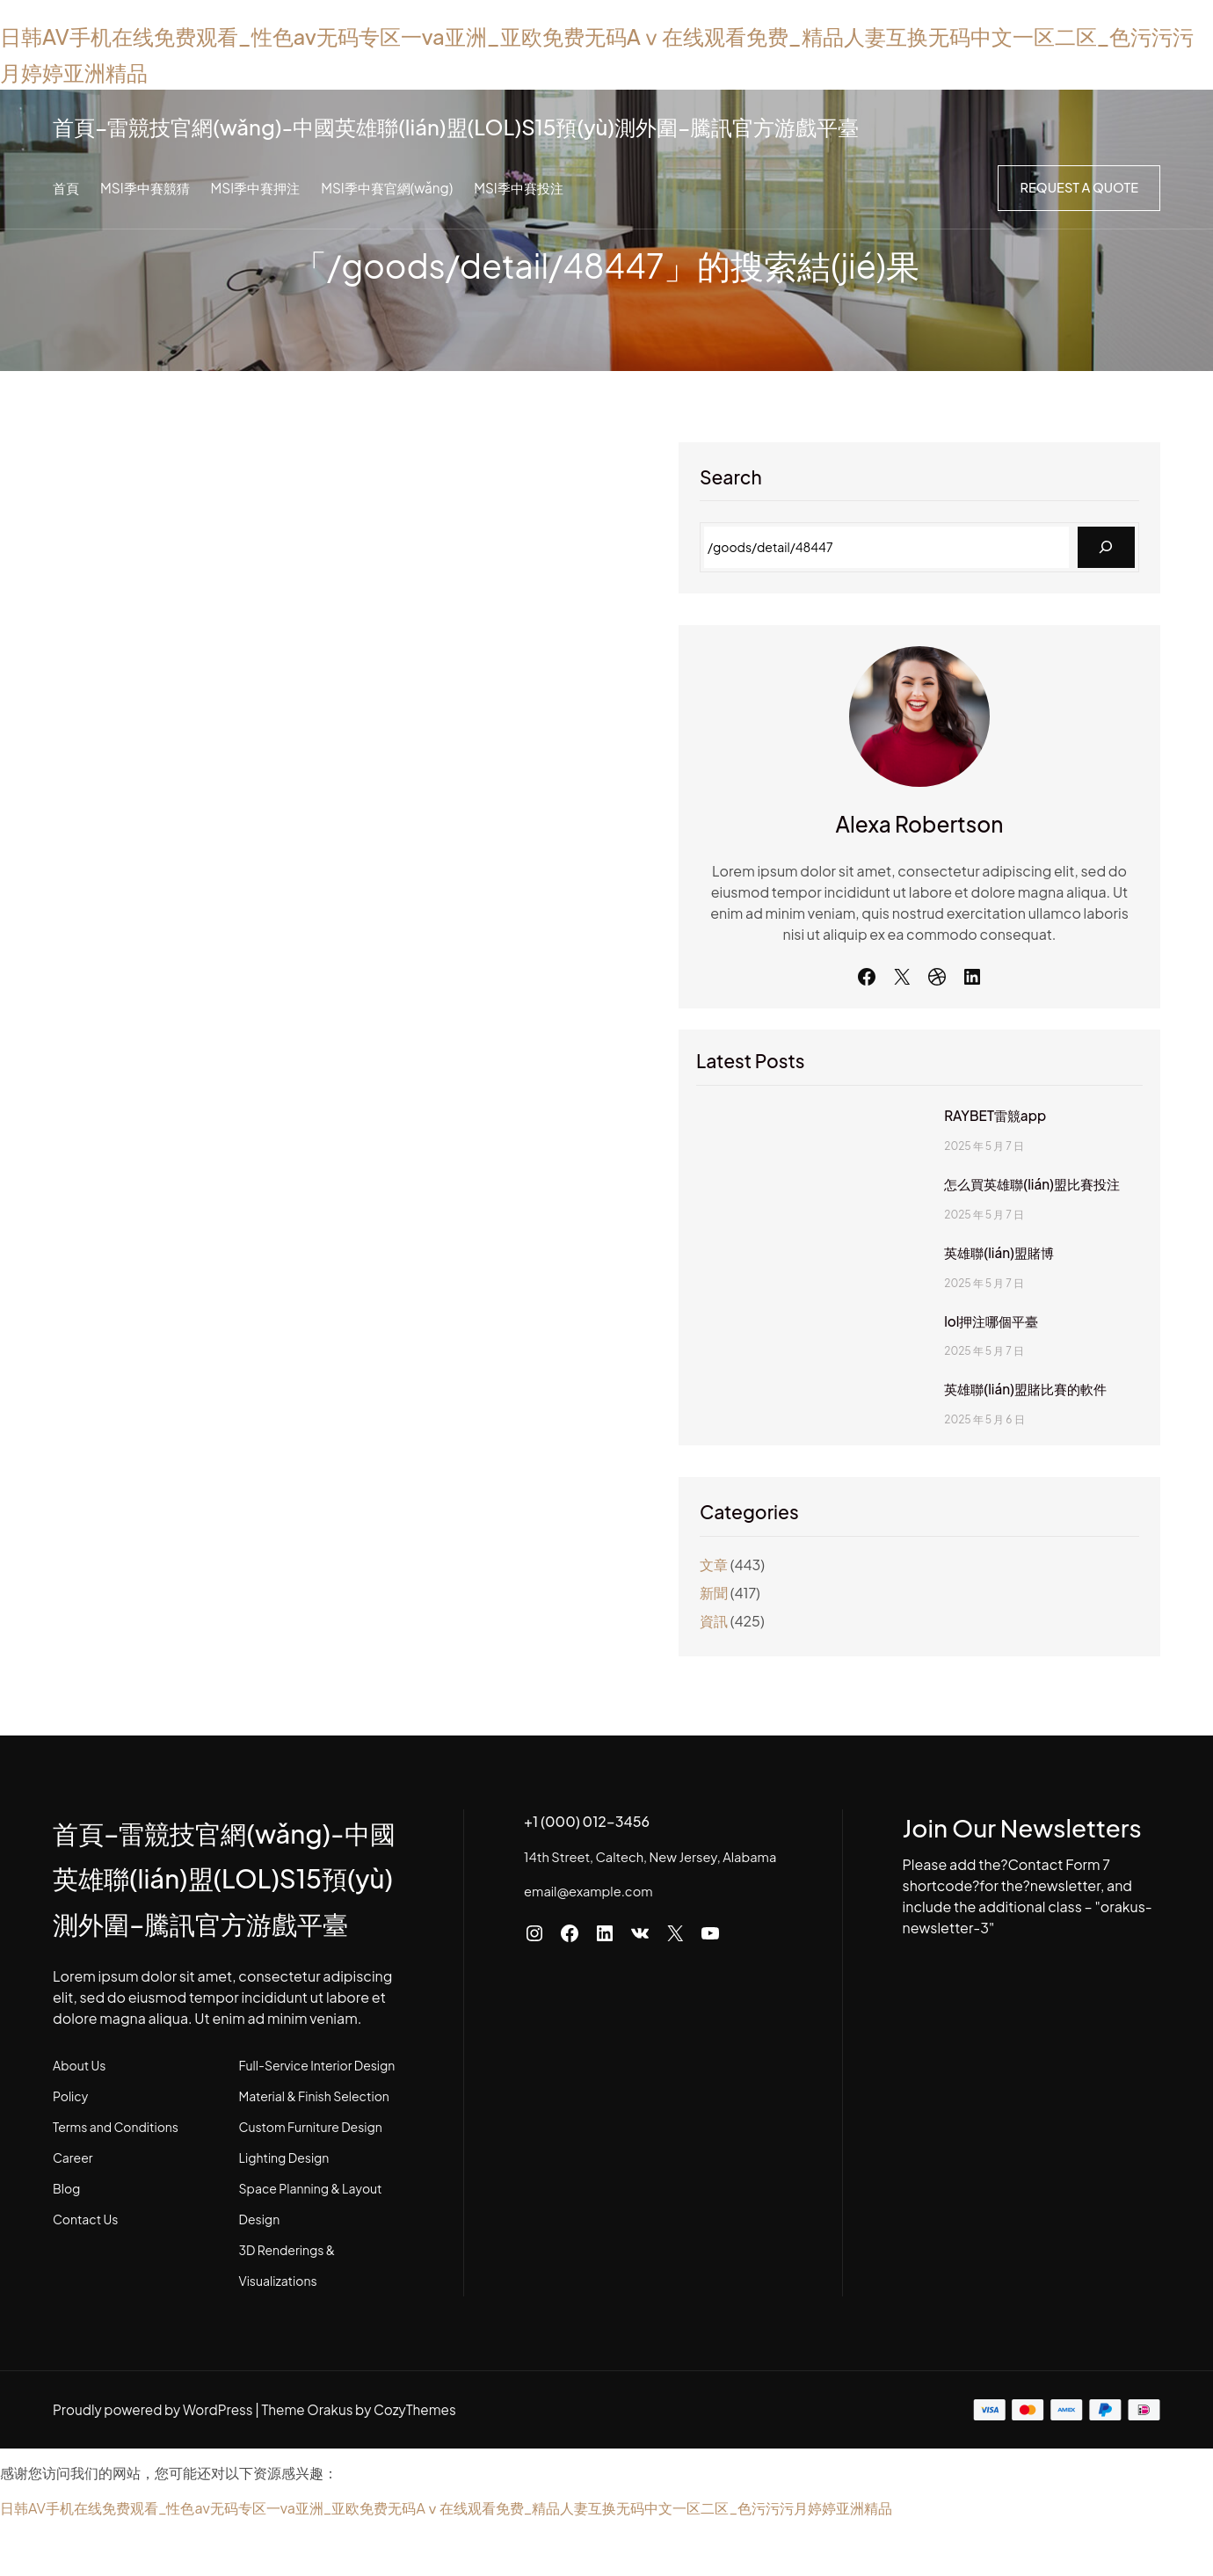 The width and height of the screenshot is (1213, 2576). I want to click on 首頁–雷競技官網(wǎng)-中國英雄聯(lián)盟(LOL)S15預(yù)測外圍–騰訊官方游戲平臺, so click(522, 125).